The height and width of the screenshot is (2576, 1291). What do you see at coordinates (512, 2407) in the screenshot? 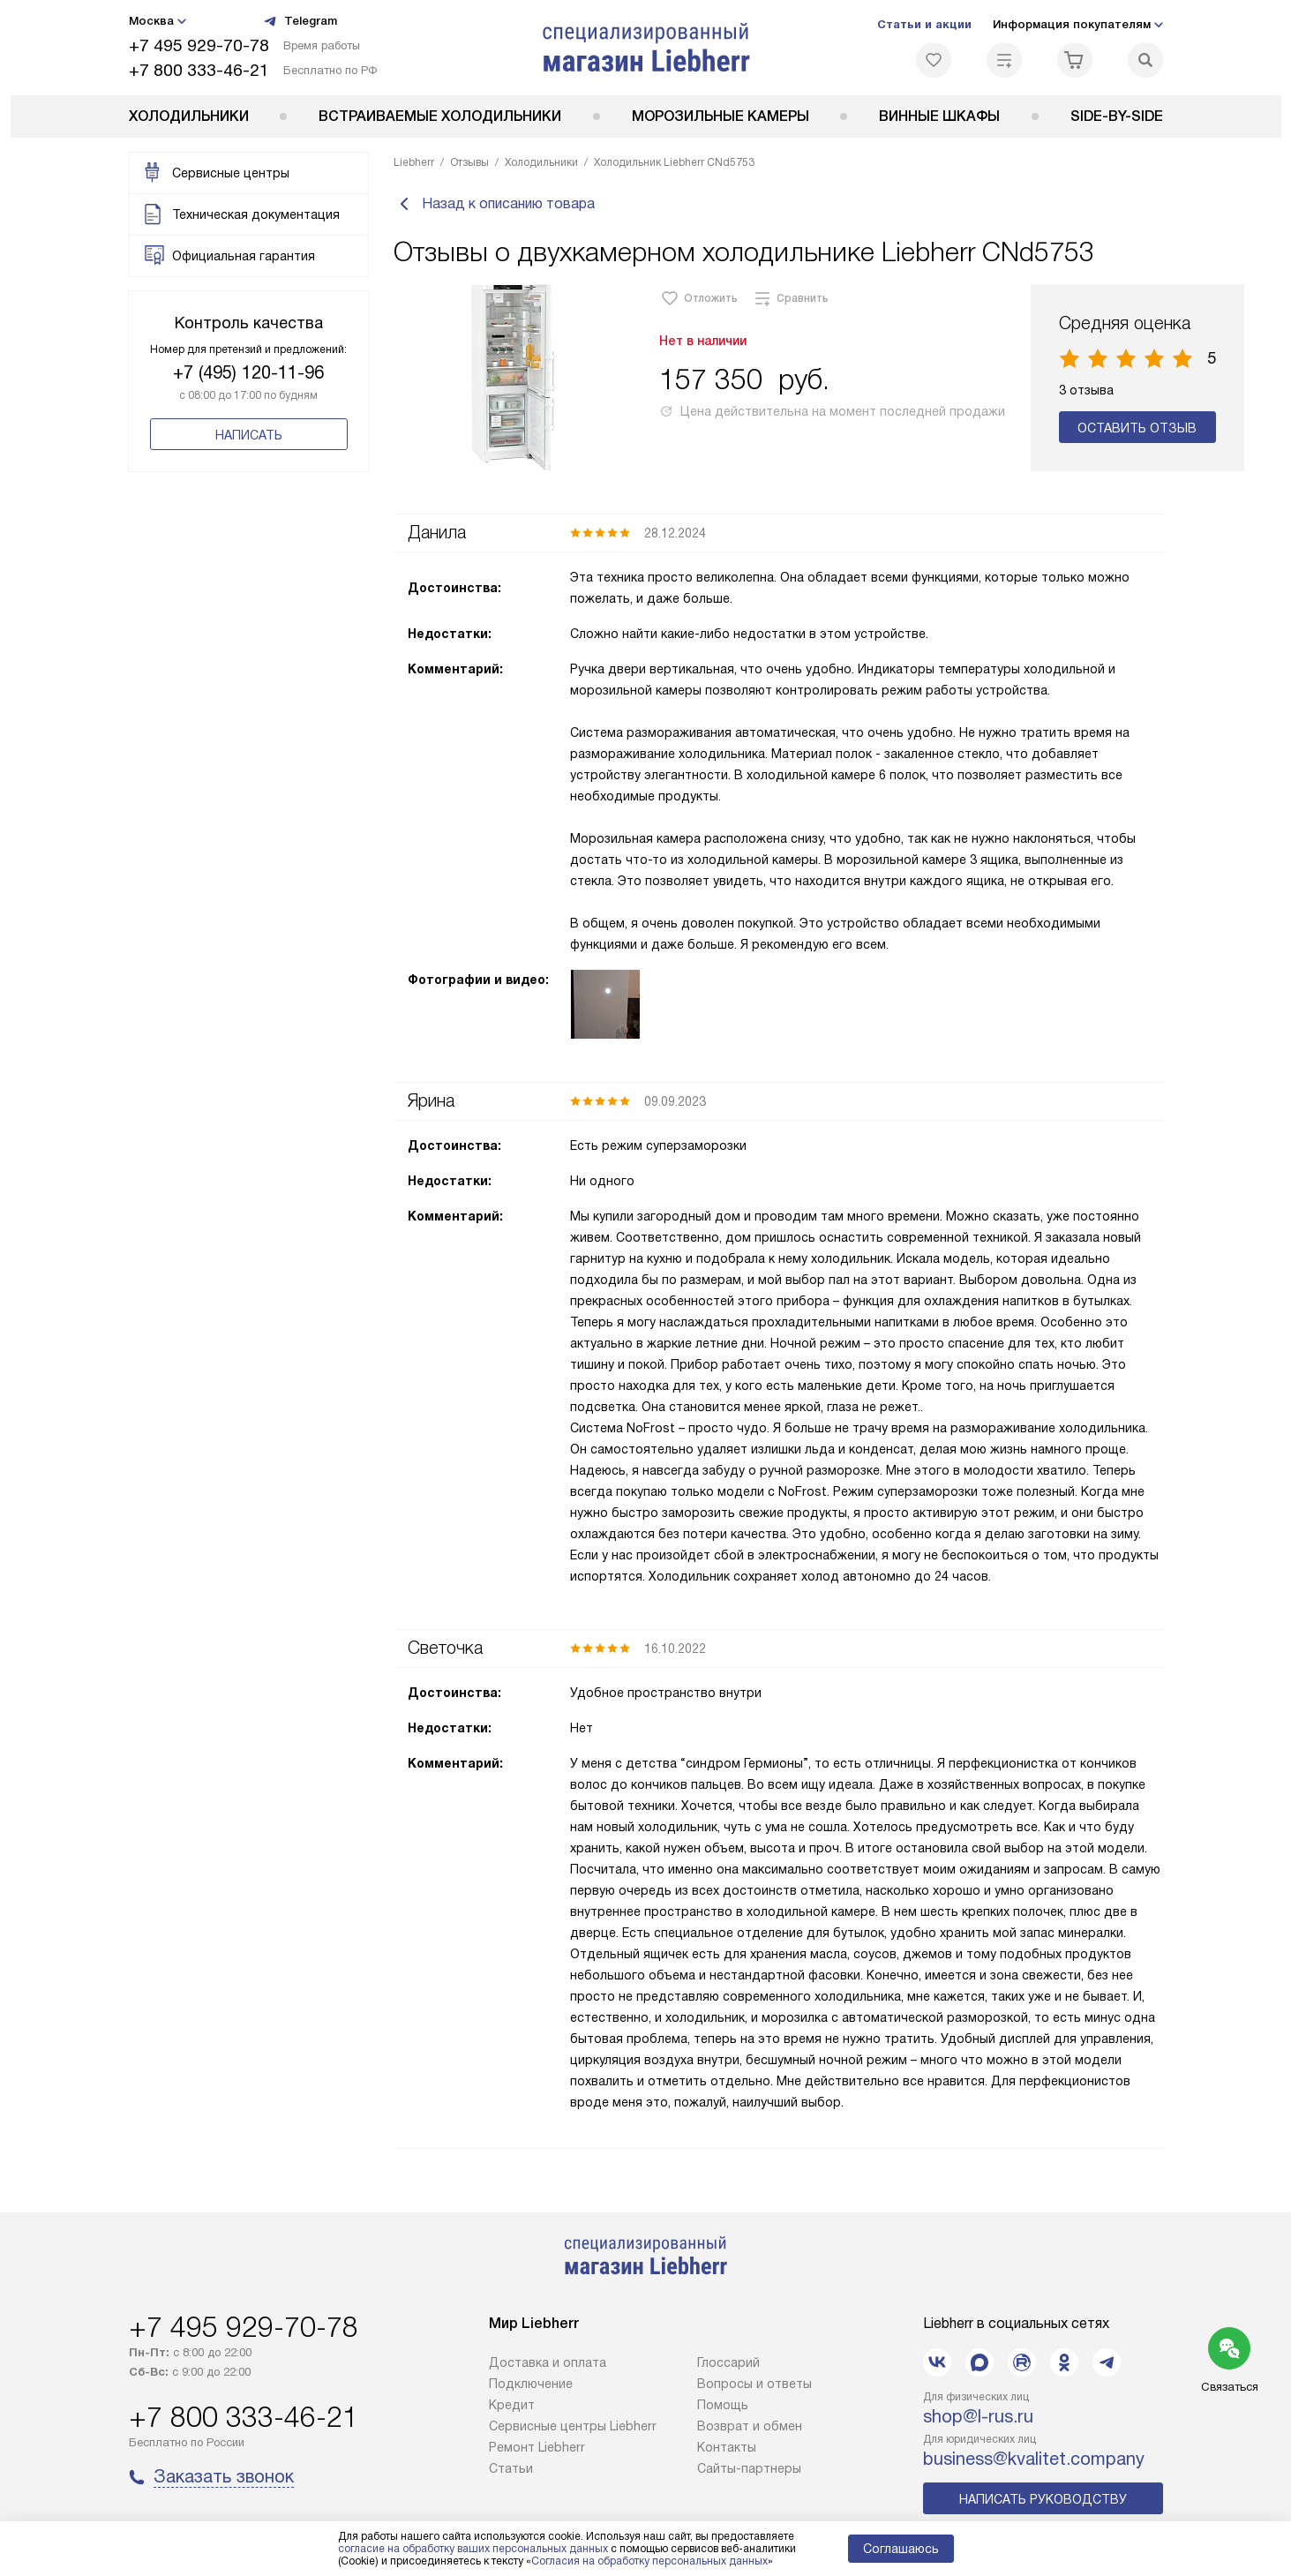
I see `Кредит` at bounding box center [512, 2407].